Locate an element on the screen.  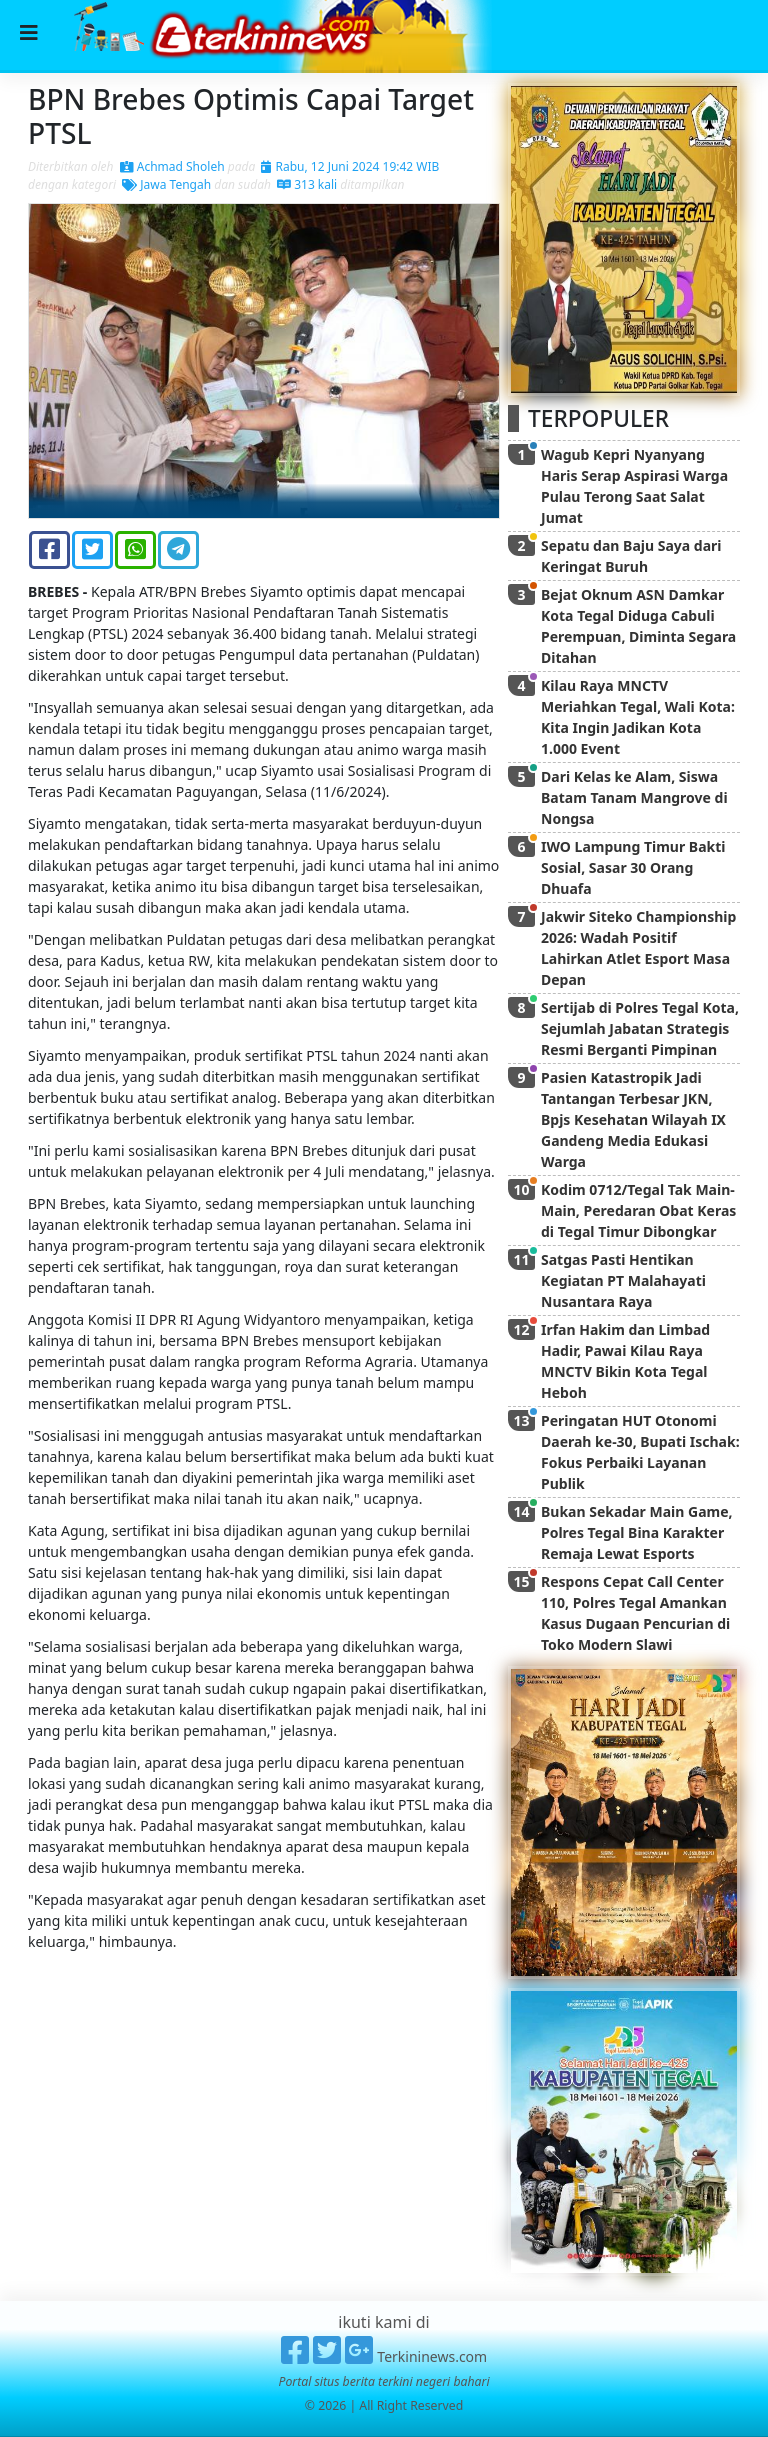
Kodim 0712/Tegal Tak Main-Main, Peredaran Obat Keras di Tegal Timur Dibongkar is located at coordinates (638, 1210).